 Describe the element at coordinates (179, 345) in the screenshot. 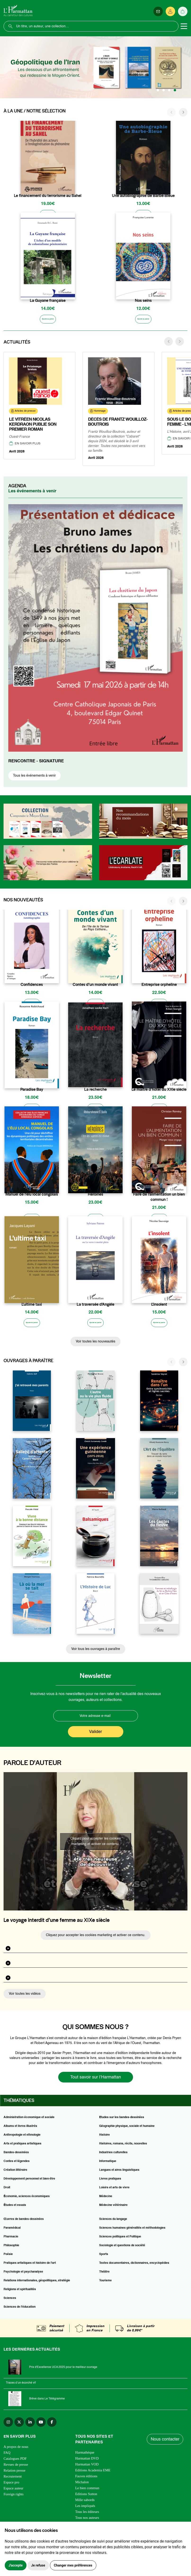

I see `Next` at that location.